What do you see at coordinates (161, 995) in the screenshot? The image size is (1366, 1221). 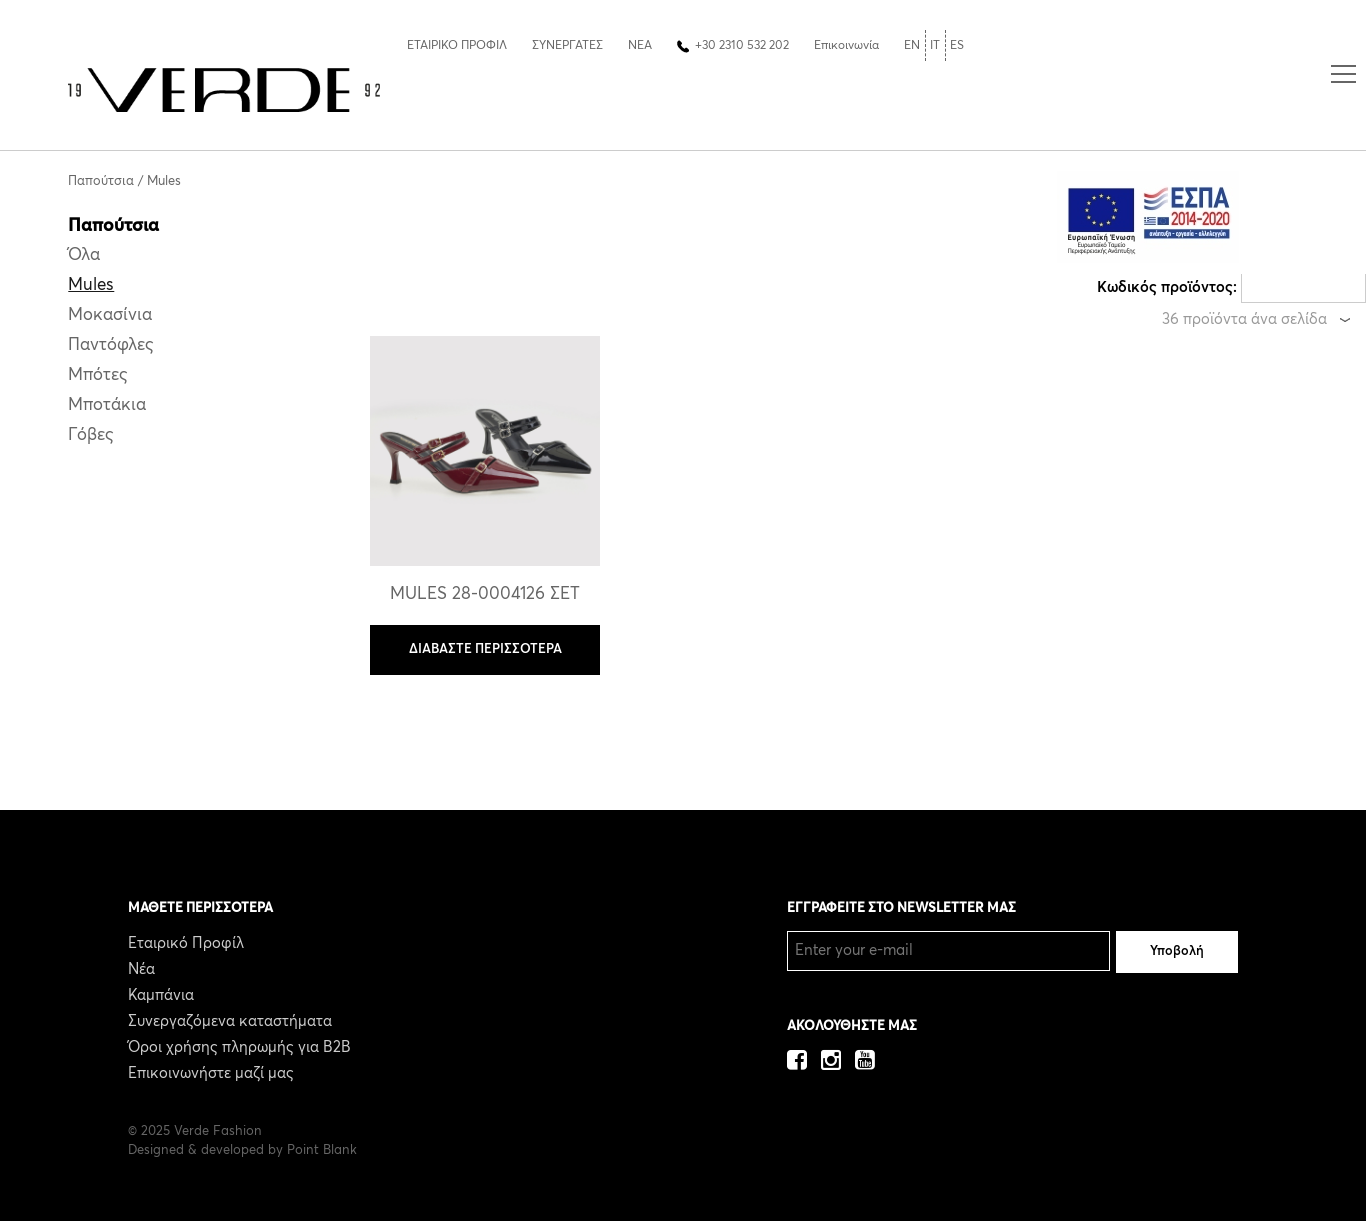 I see `Καμπάνια` at bounding box center [161, 995].